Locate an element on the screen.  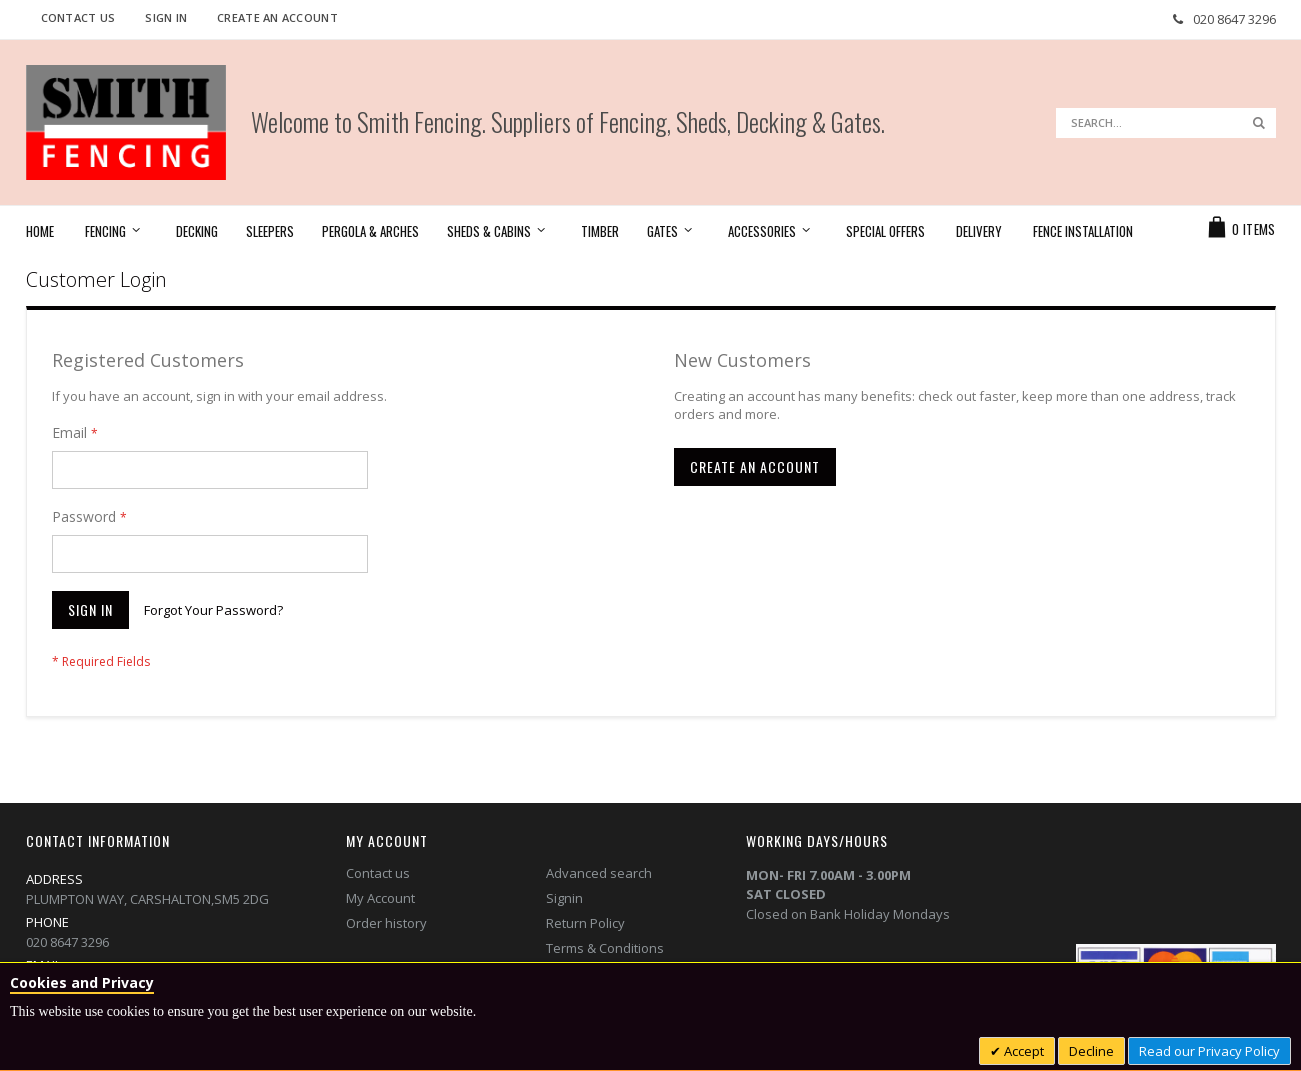
Signin is located at coordinates (564, 898).